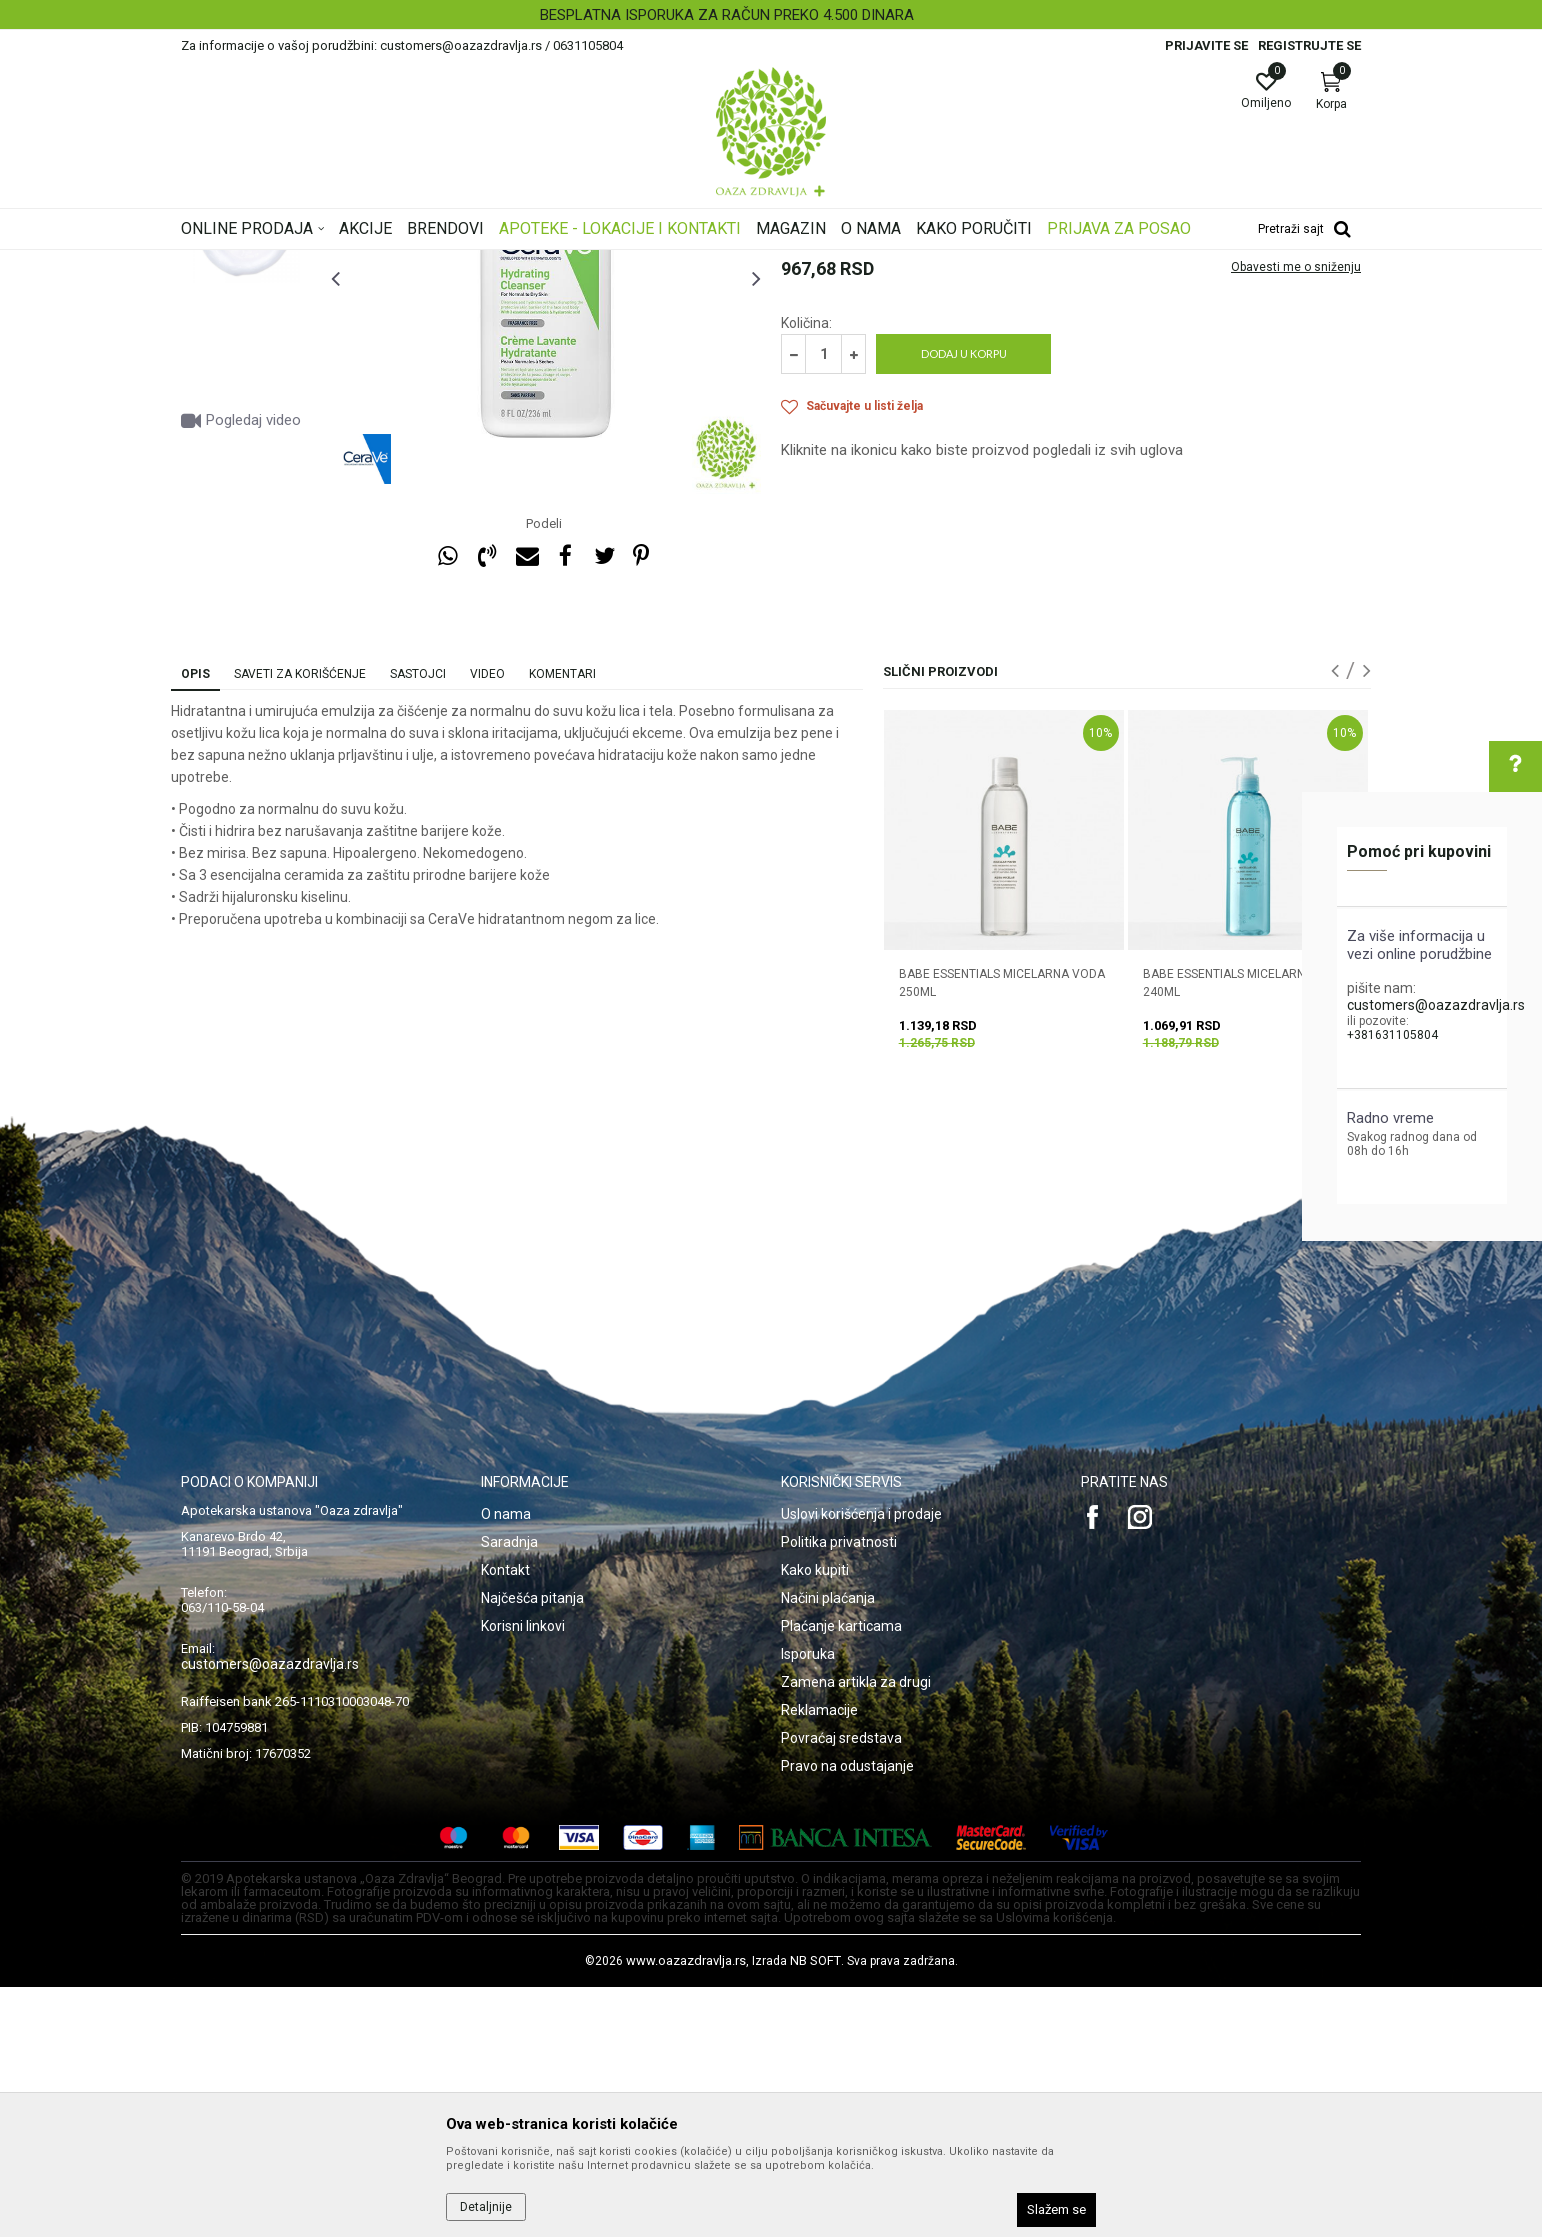 The width and height of the screenshot is (1542, 2237). Describe the element at coordinates (1309, 45) in the screenshot. I see `Registrujte se` at that location.